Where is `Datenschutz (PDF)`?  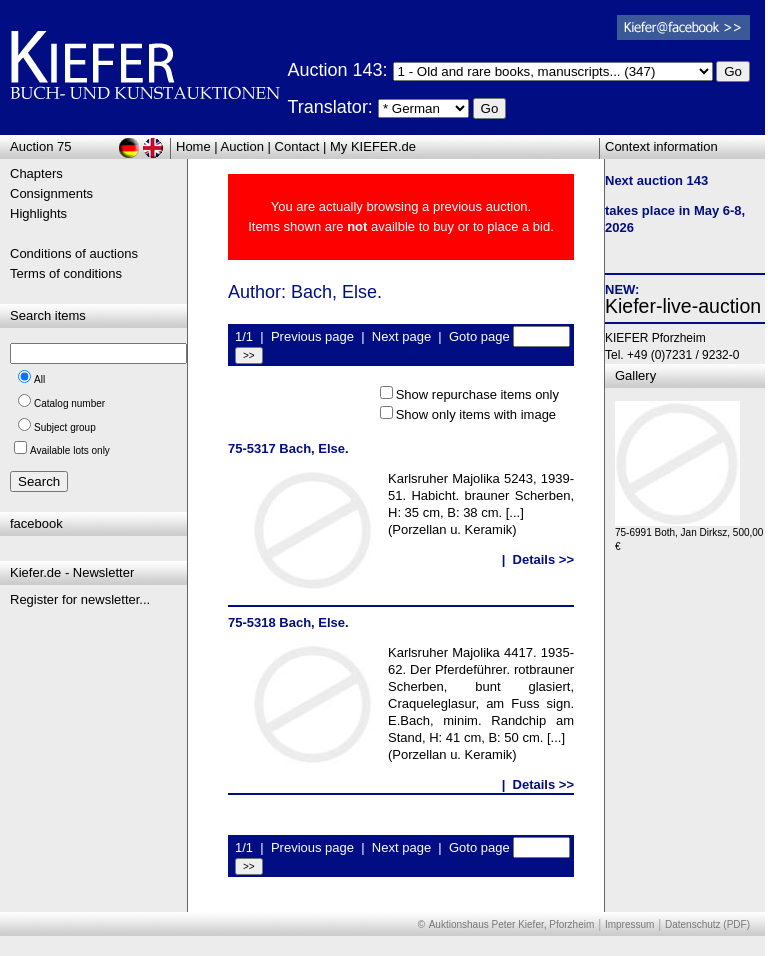
Datenschutz (PDF) is located at coordinates (707, 924).